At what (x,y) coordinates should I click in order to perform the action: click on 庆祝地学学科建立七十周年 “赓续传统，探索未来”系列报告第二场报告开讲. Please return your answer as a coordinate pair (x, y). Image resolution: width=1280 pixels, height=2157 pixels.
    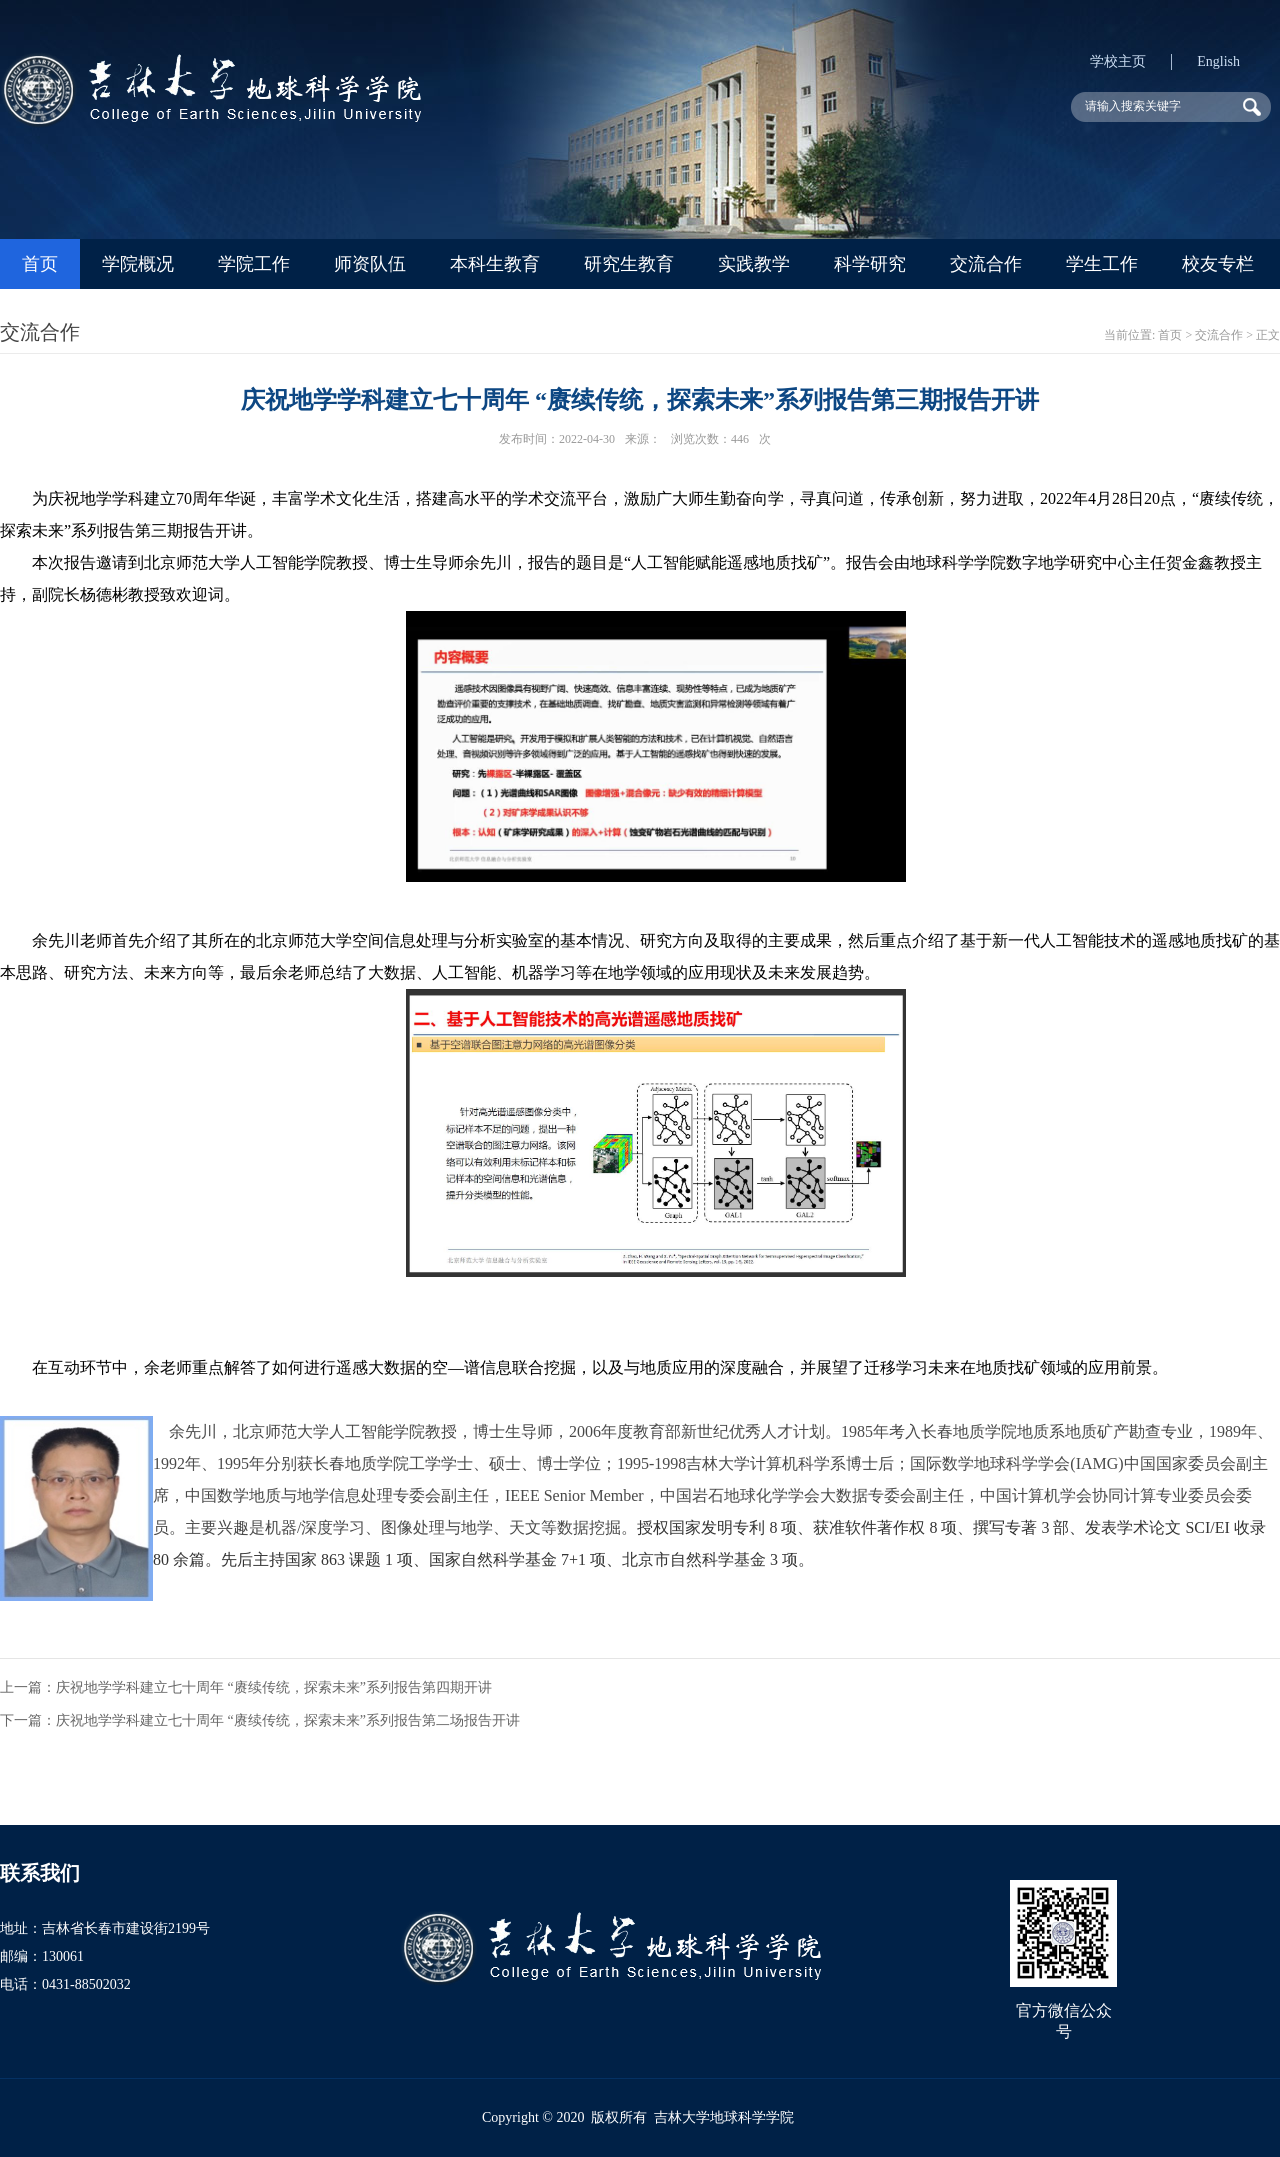
    Looking at the image, I should click on (288, 1720).